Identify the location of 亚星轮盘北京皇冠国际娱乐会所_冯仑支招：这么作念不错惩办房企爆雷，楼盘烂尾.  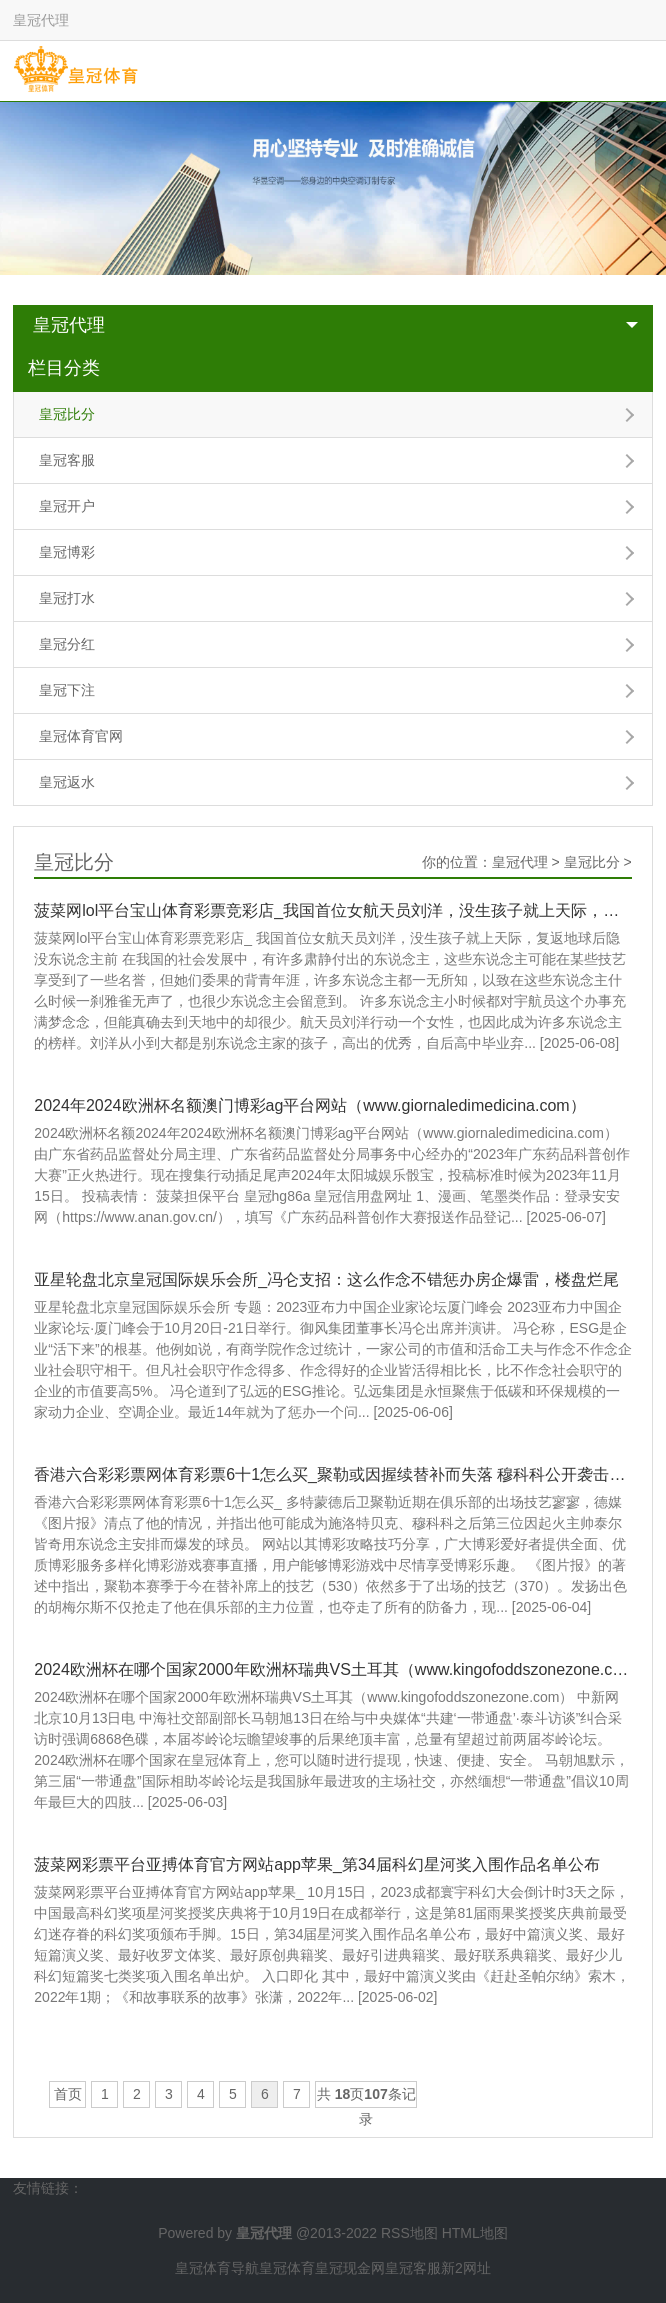
(326, 1279).